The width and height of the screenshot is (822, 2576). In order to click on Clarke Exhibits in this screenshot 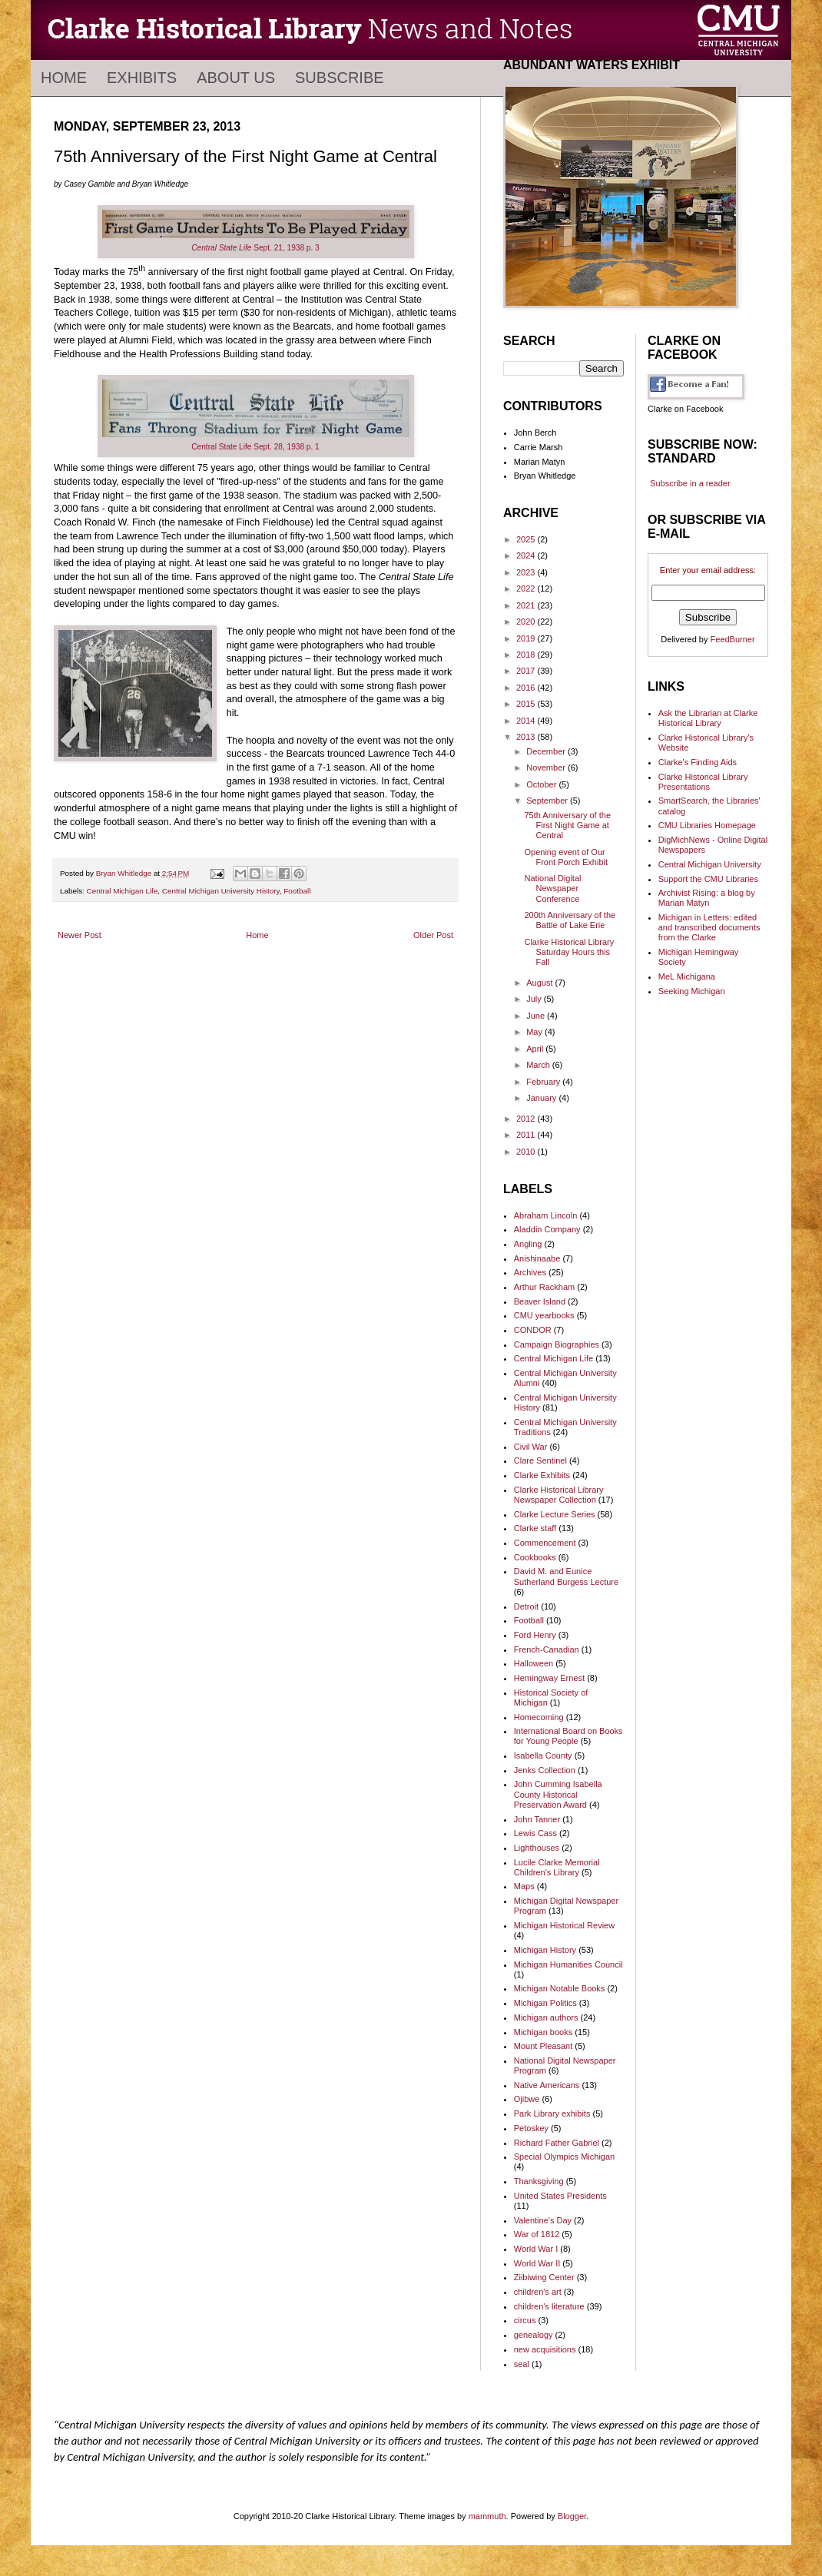, I will do `click(542, 1475)`.